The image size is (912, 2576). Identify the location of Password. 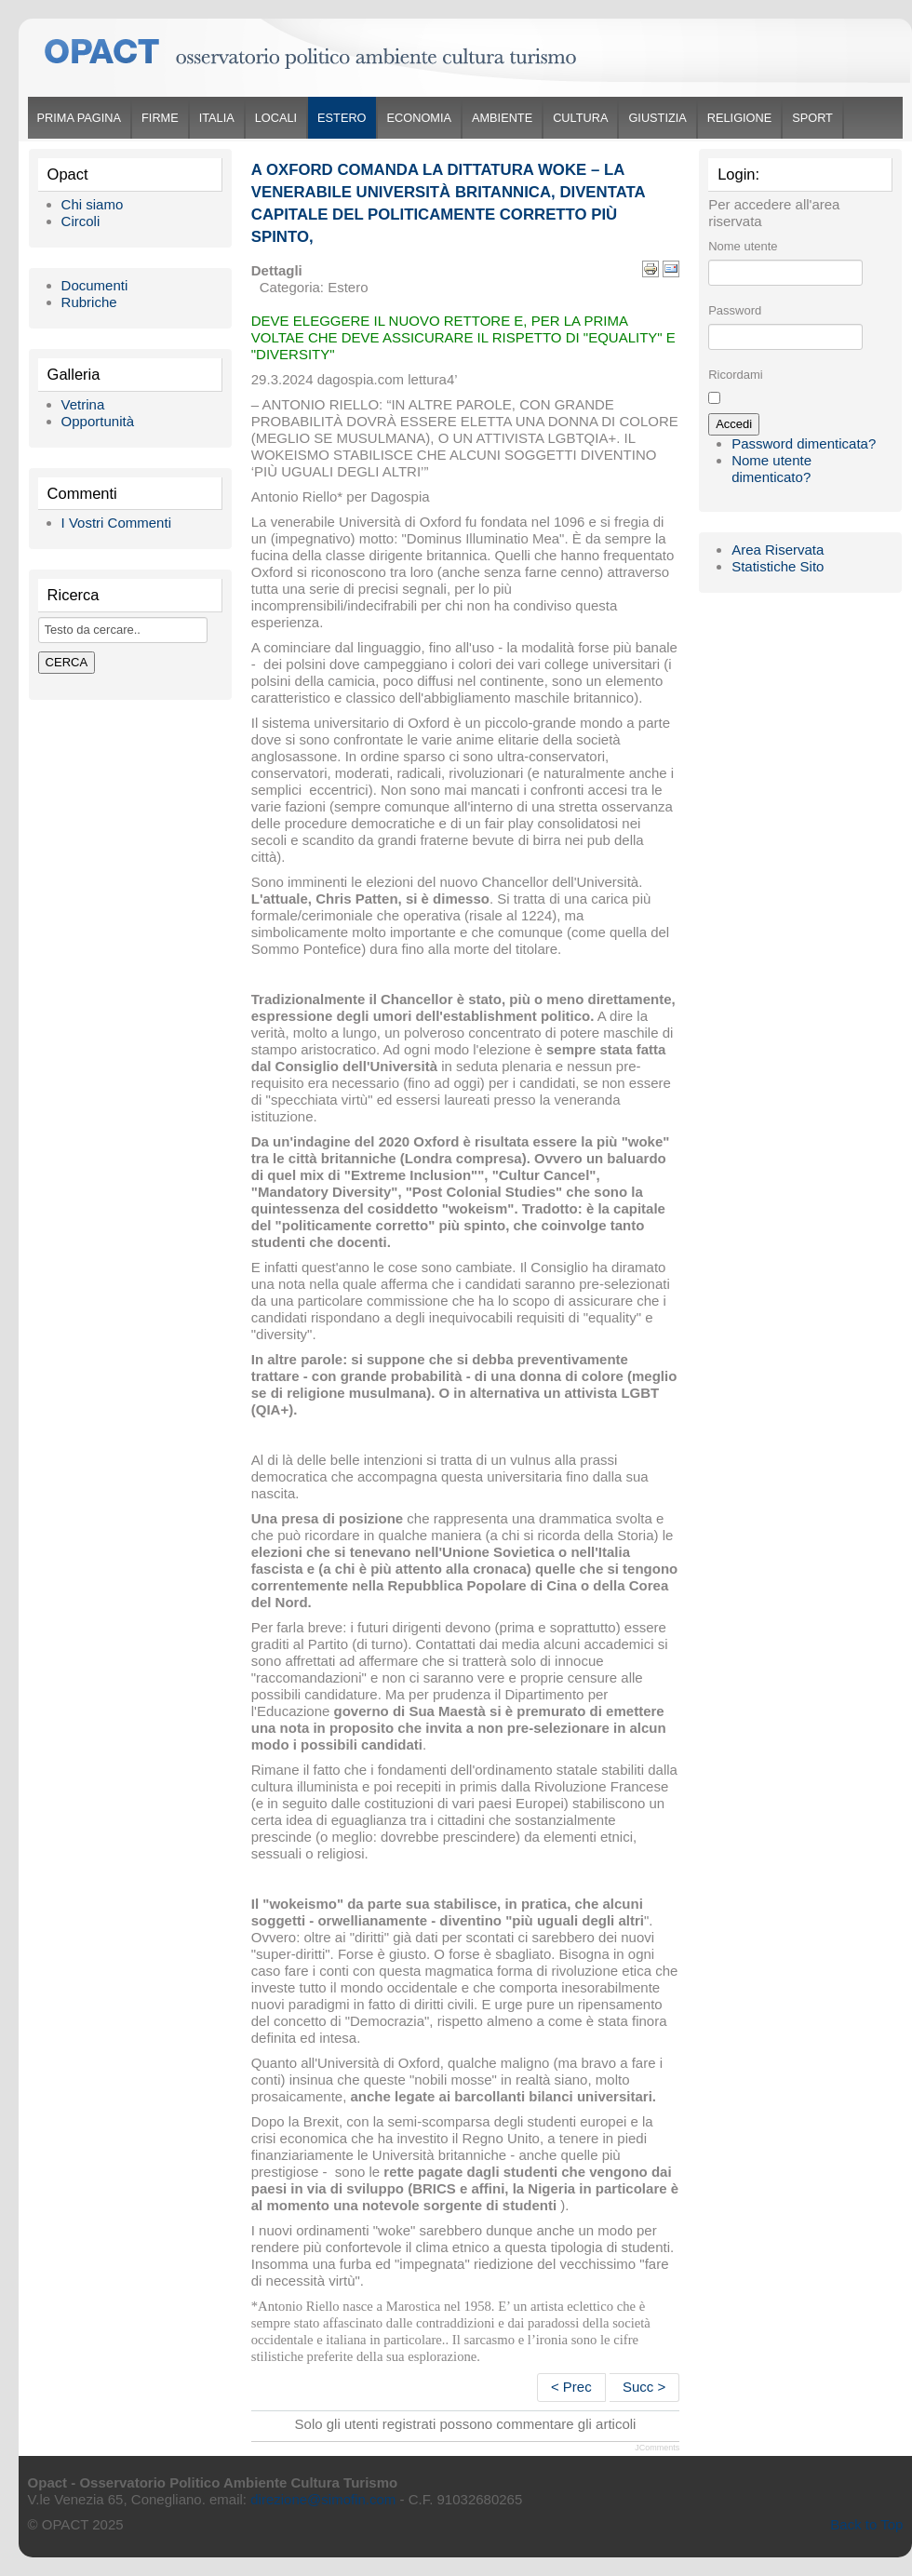
(734, 310).